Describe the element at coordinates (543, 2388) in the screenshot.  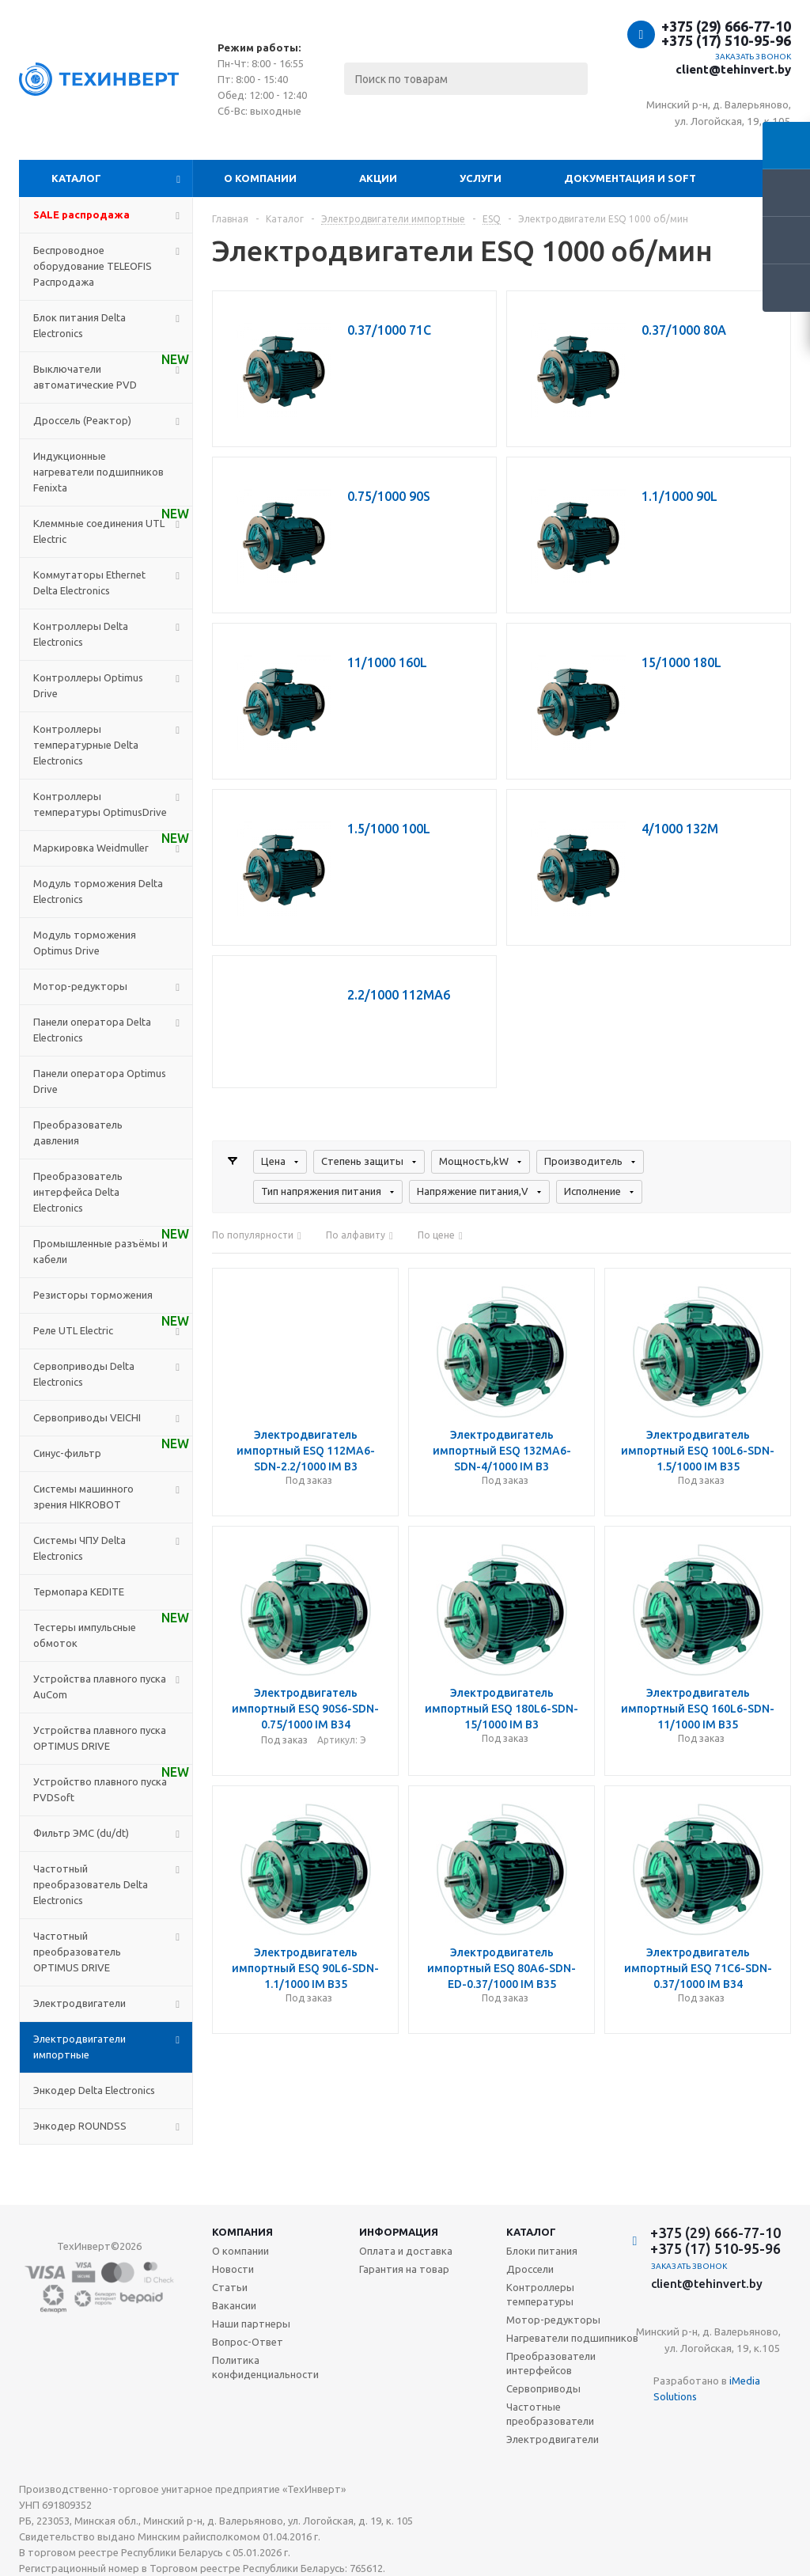
I see `Сервоприводы` at that location.